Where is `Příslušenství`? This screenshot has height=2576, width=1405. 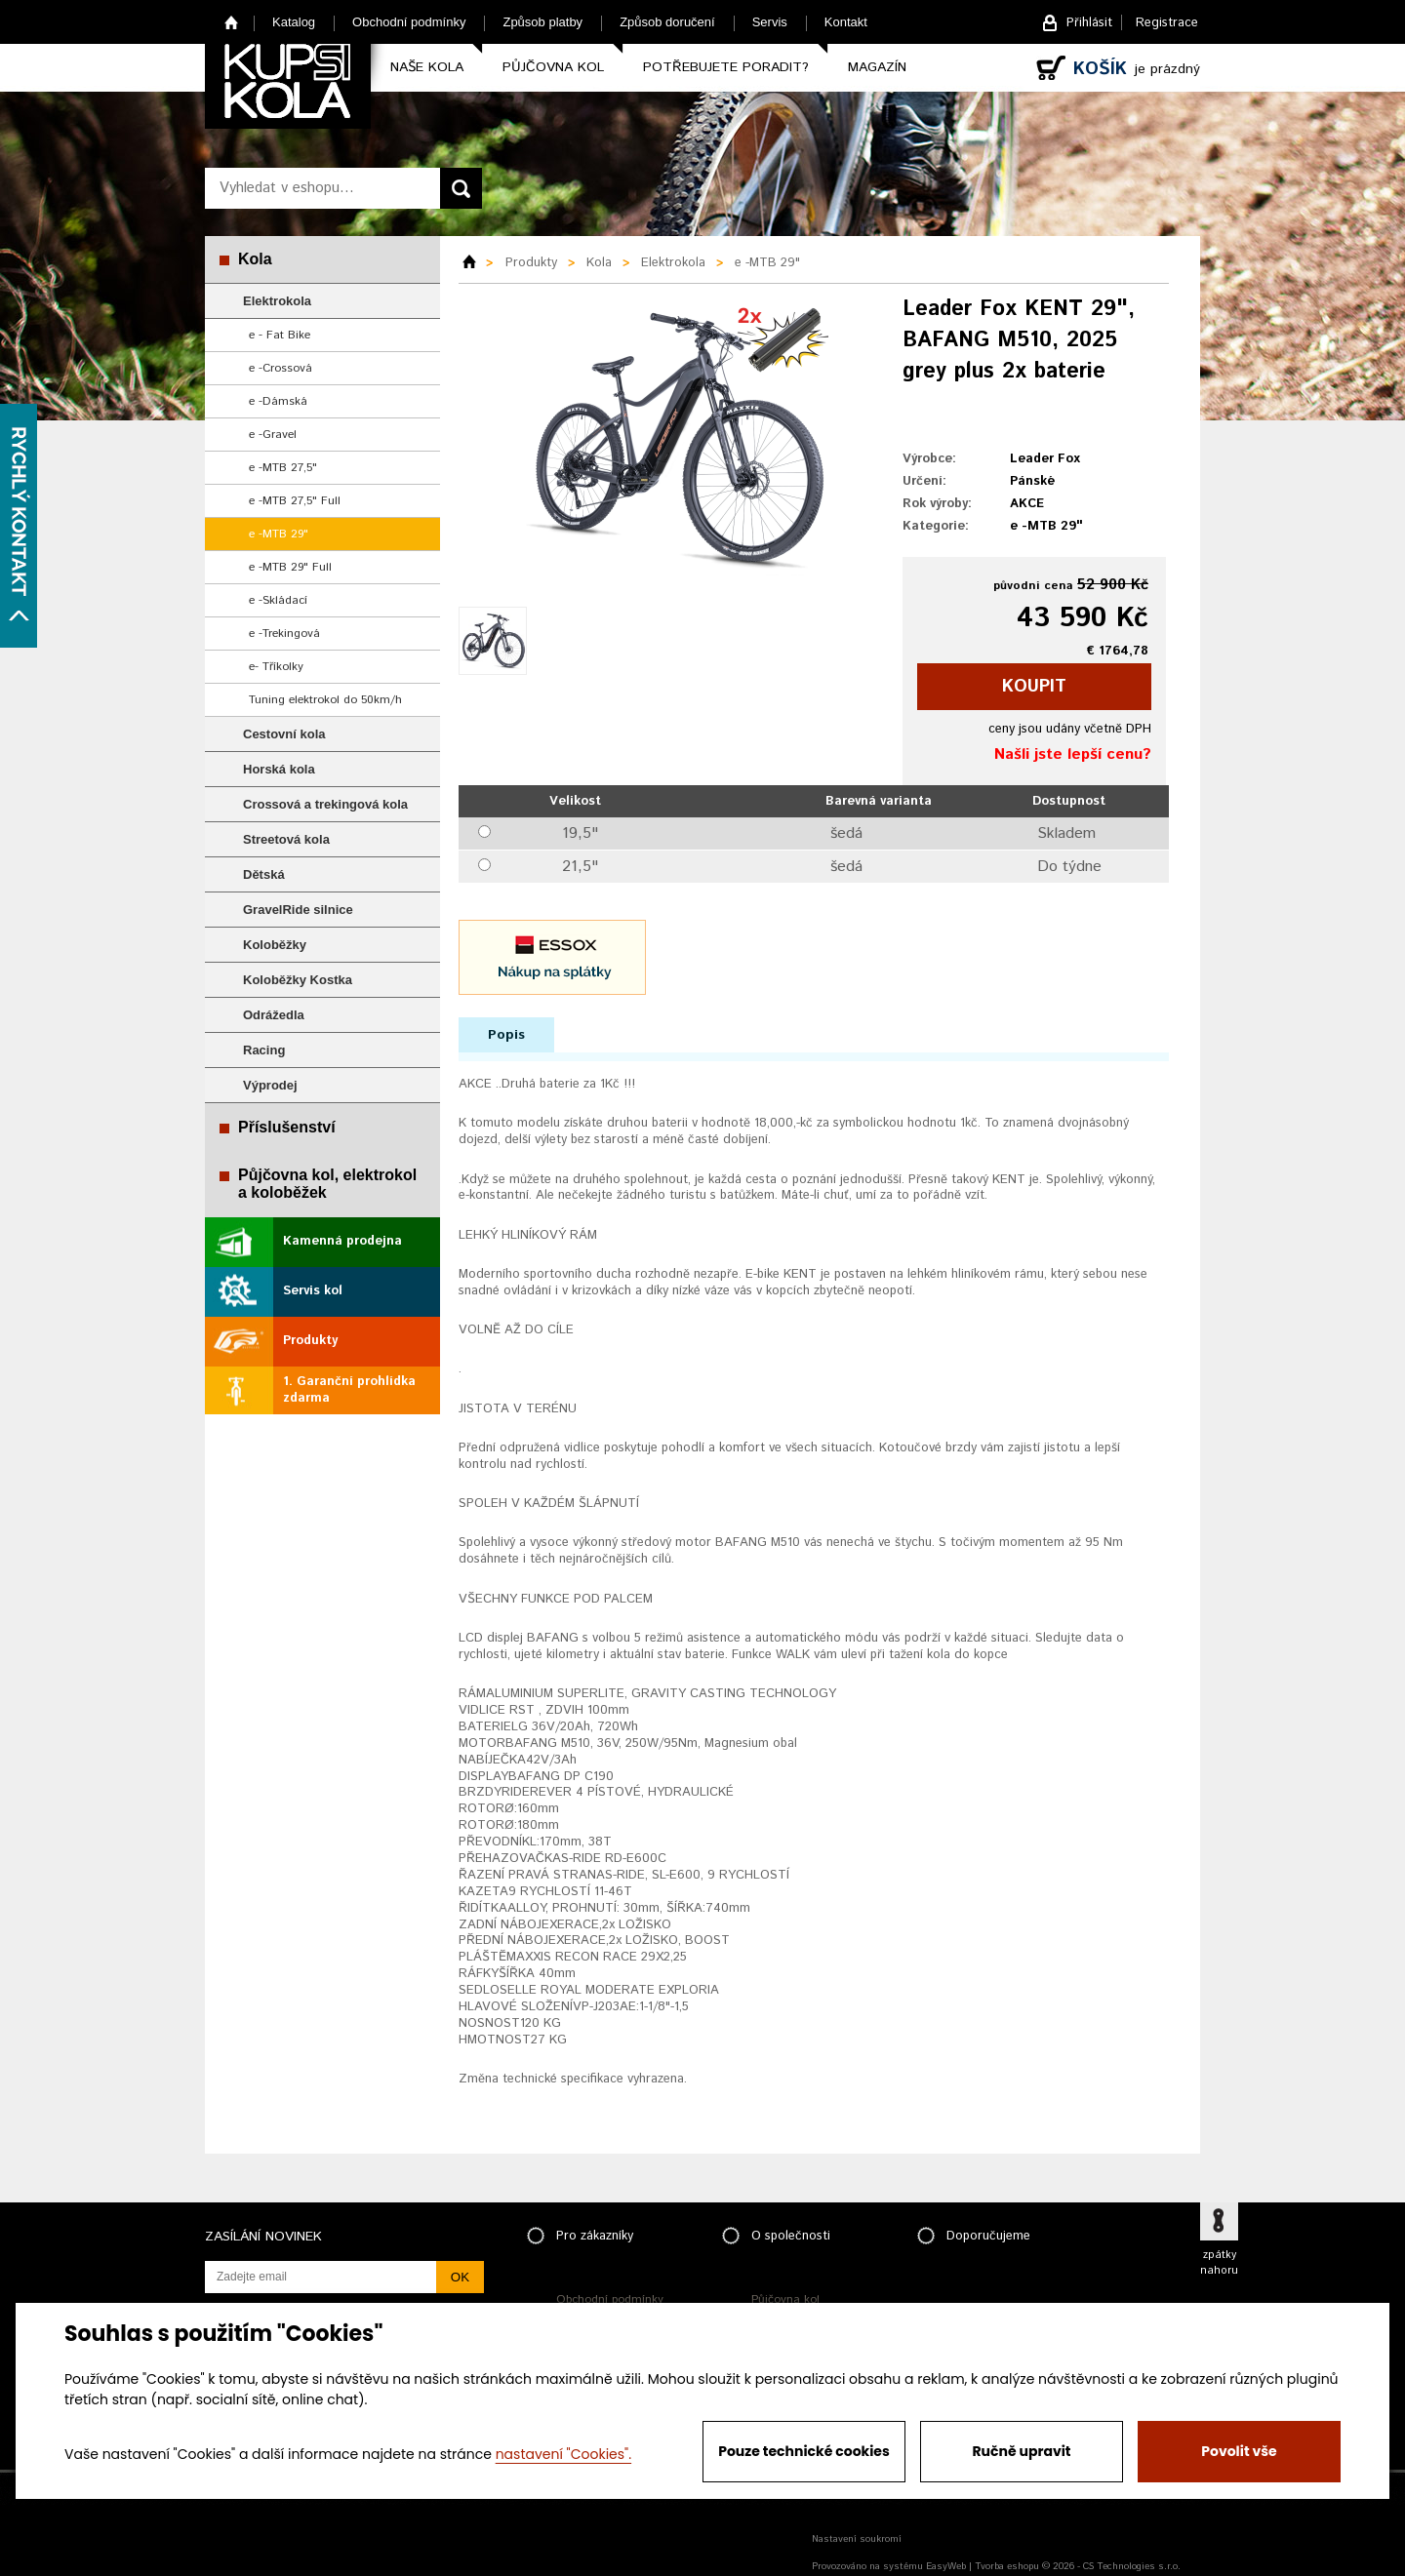
Příslušenství is located at coordinates (287, 1127).